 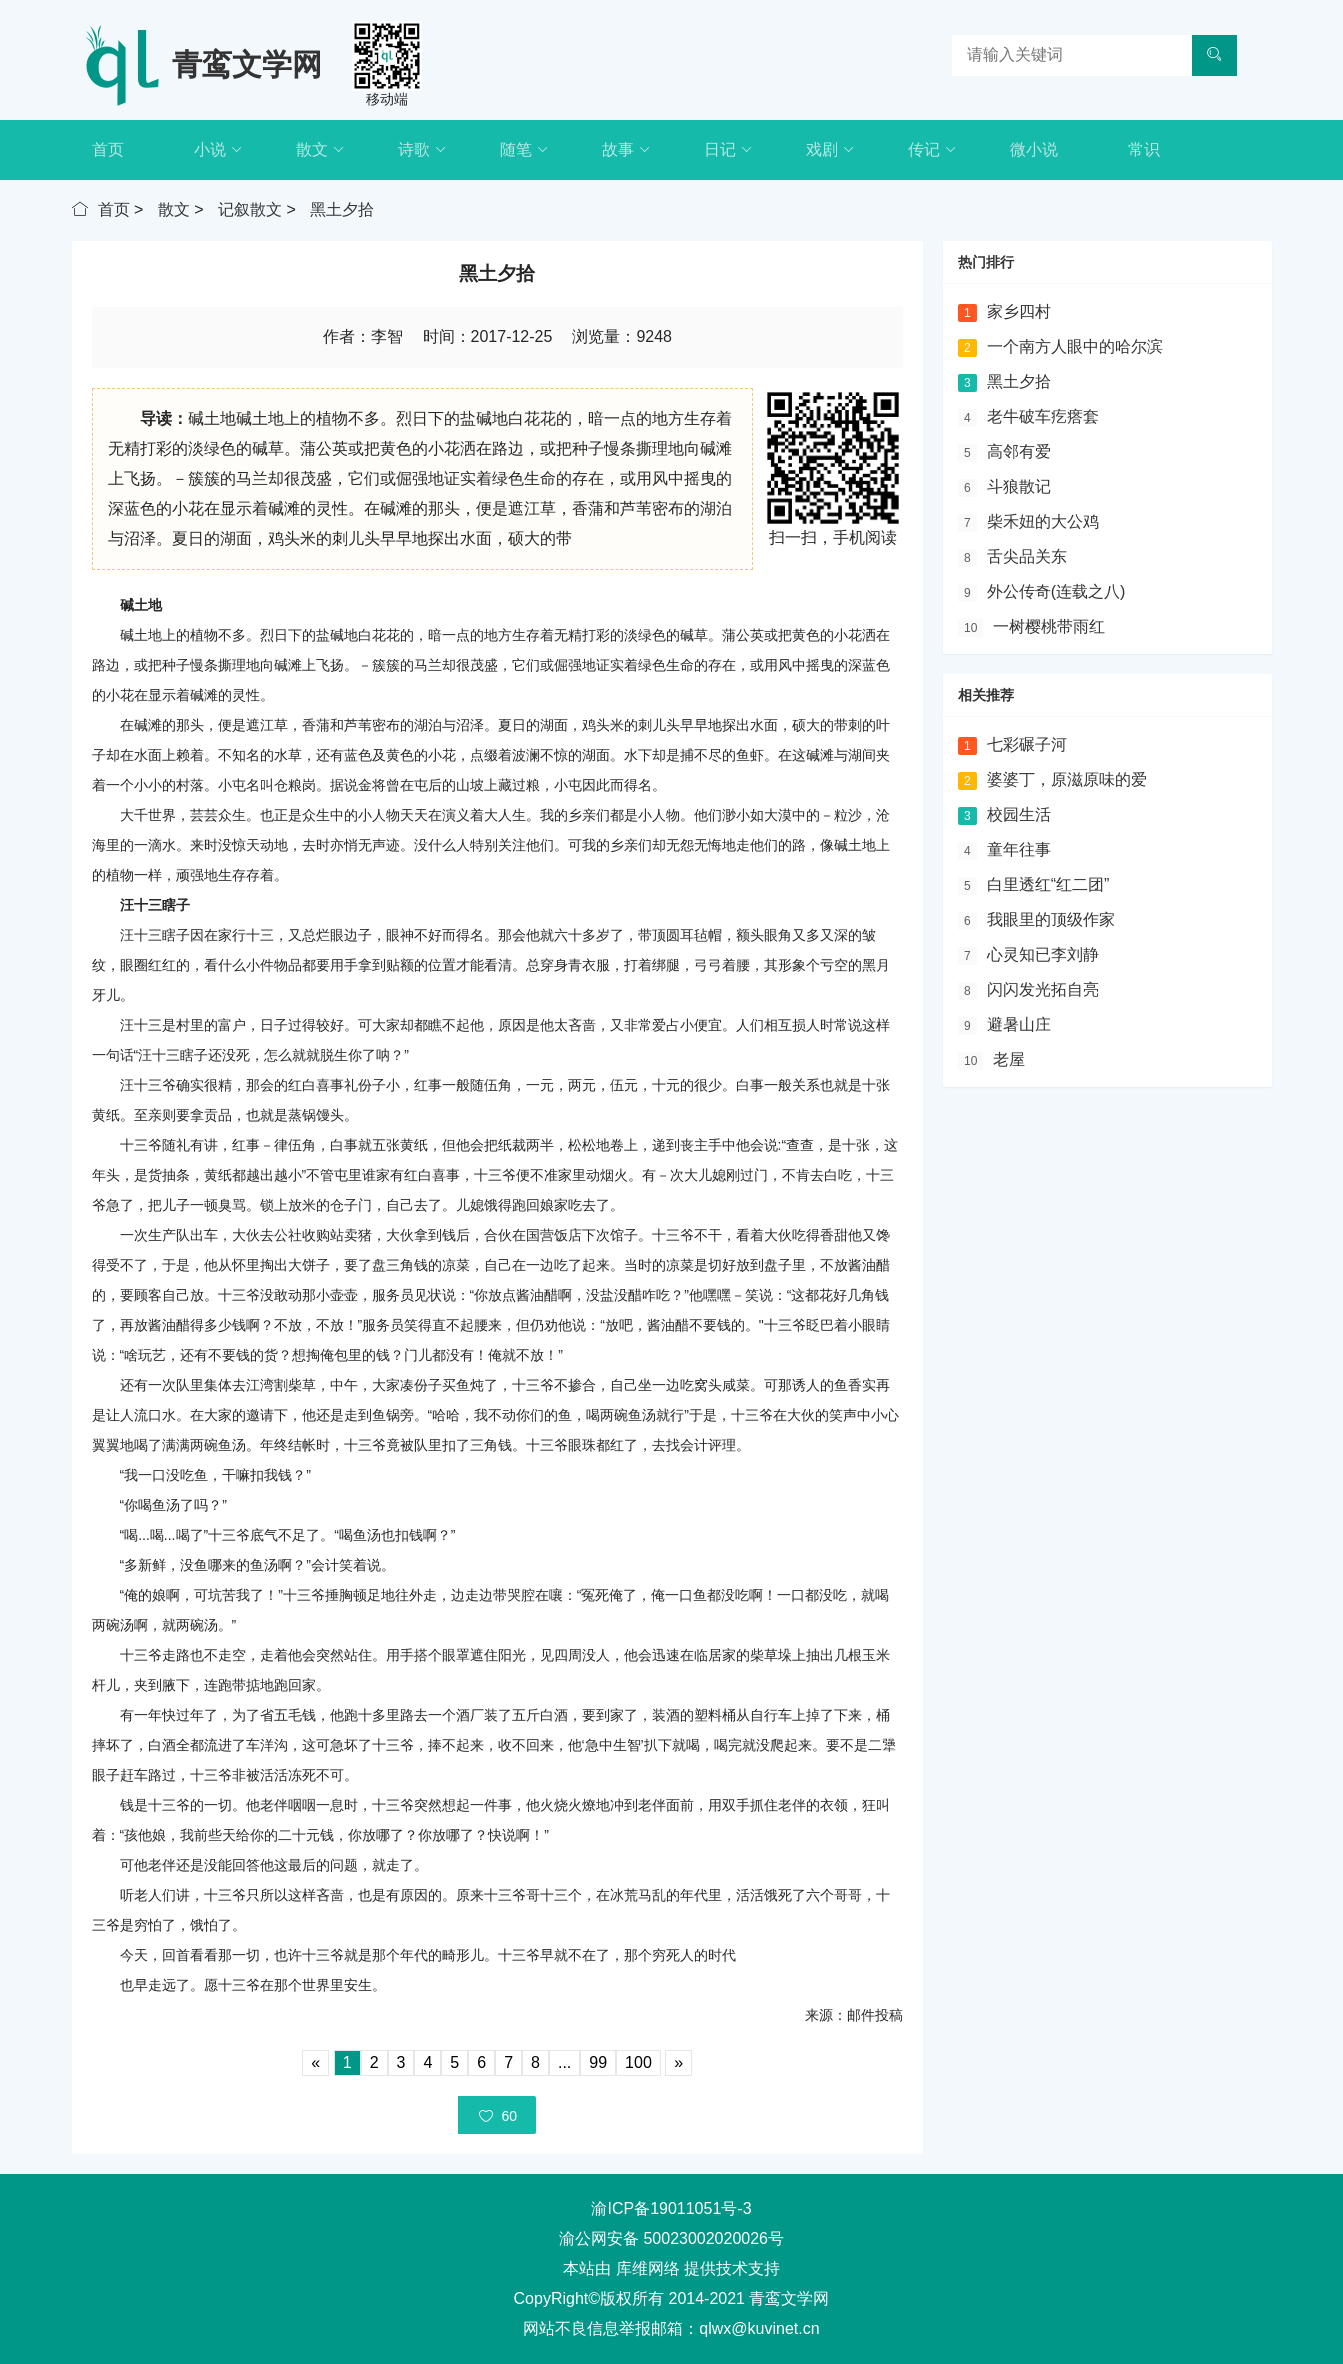 I want to click on 老屋, so click(x=1009, y=1059).